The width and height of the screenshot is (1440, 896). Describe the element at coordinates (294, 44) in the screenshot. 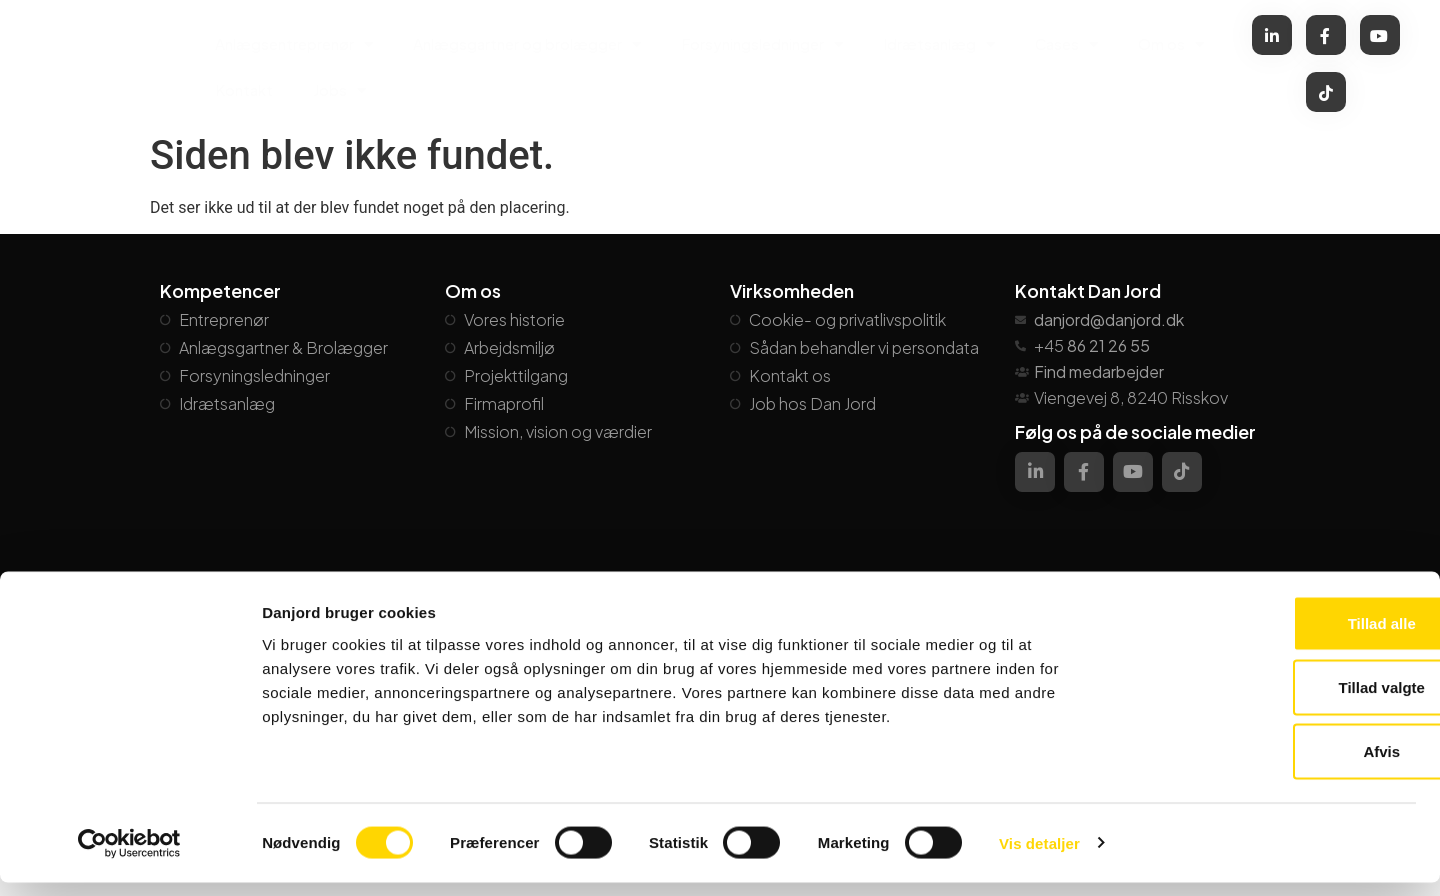

I see `Anlægsentreprenør` at that location.